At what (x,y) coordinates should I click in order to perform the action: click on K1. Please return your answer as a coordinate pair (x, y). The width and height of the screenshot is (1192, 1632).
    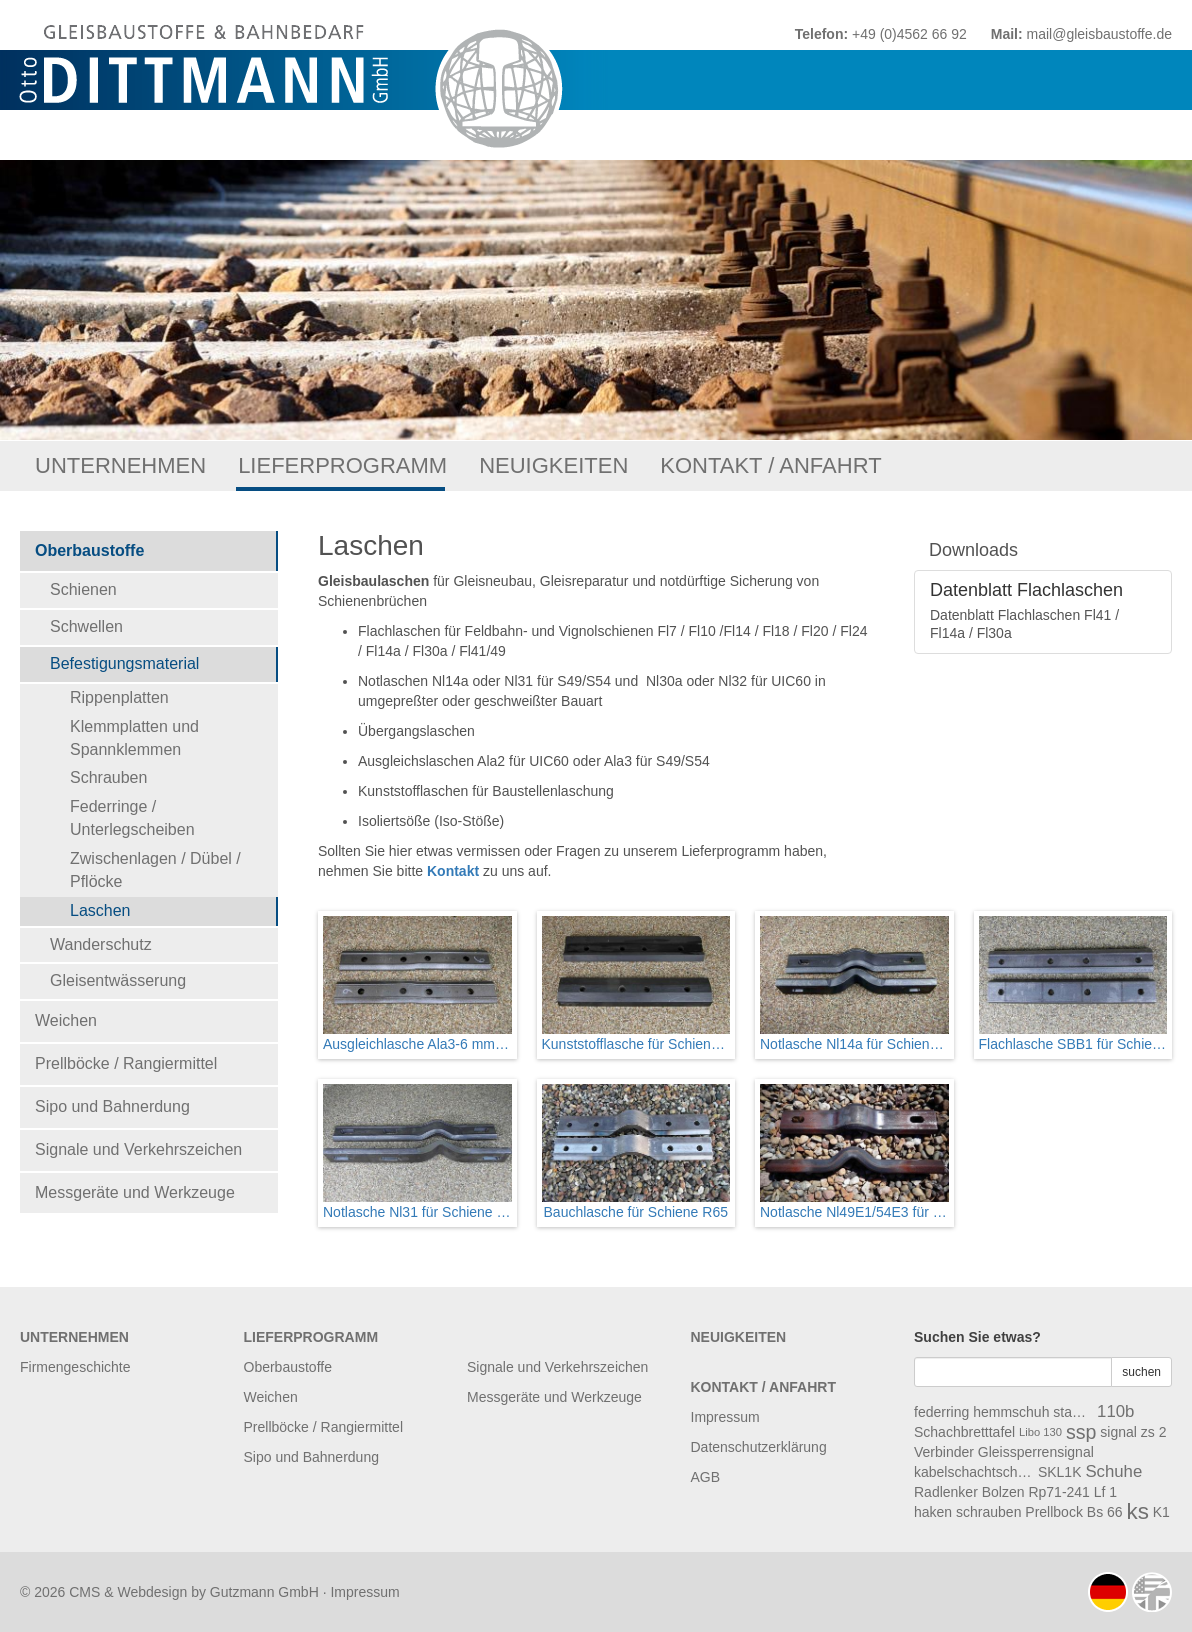
    Looking at the image, I should click on (1161, 1512).